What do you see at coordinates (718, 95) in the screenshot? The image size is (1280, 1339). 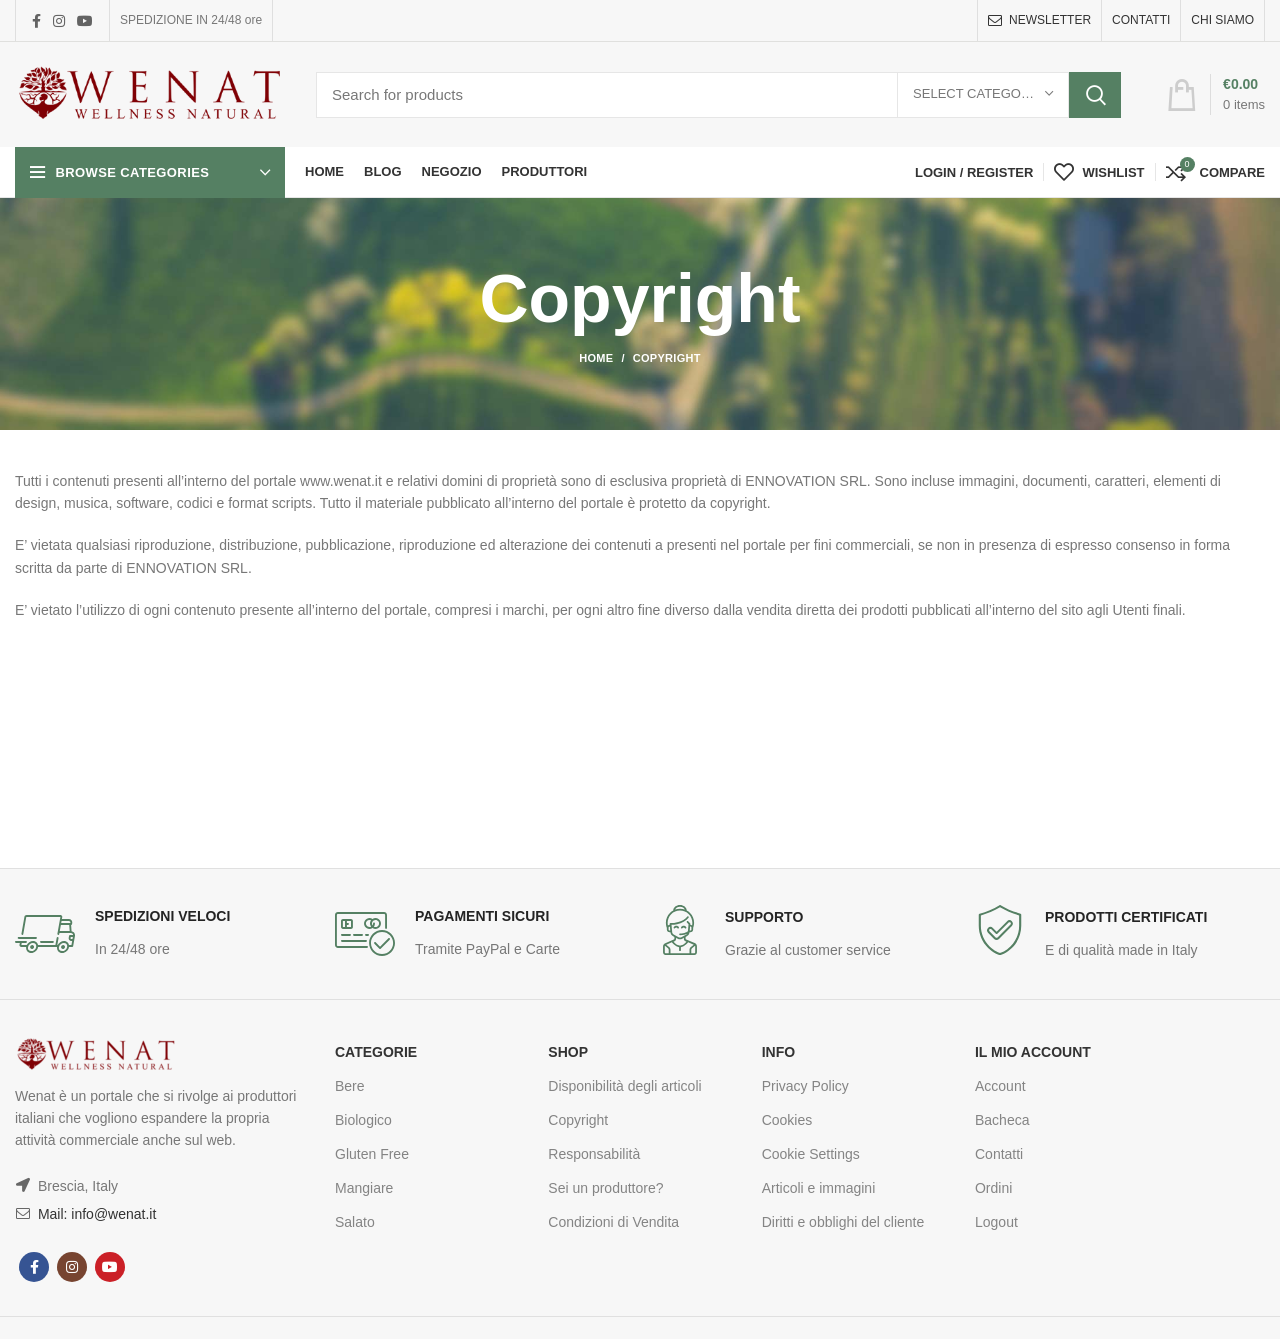 I see `[Search]` at bounding box center [718, 95].